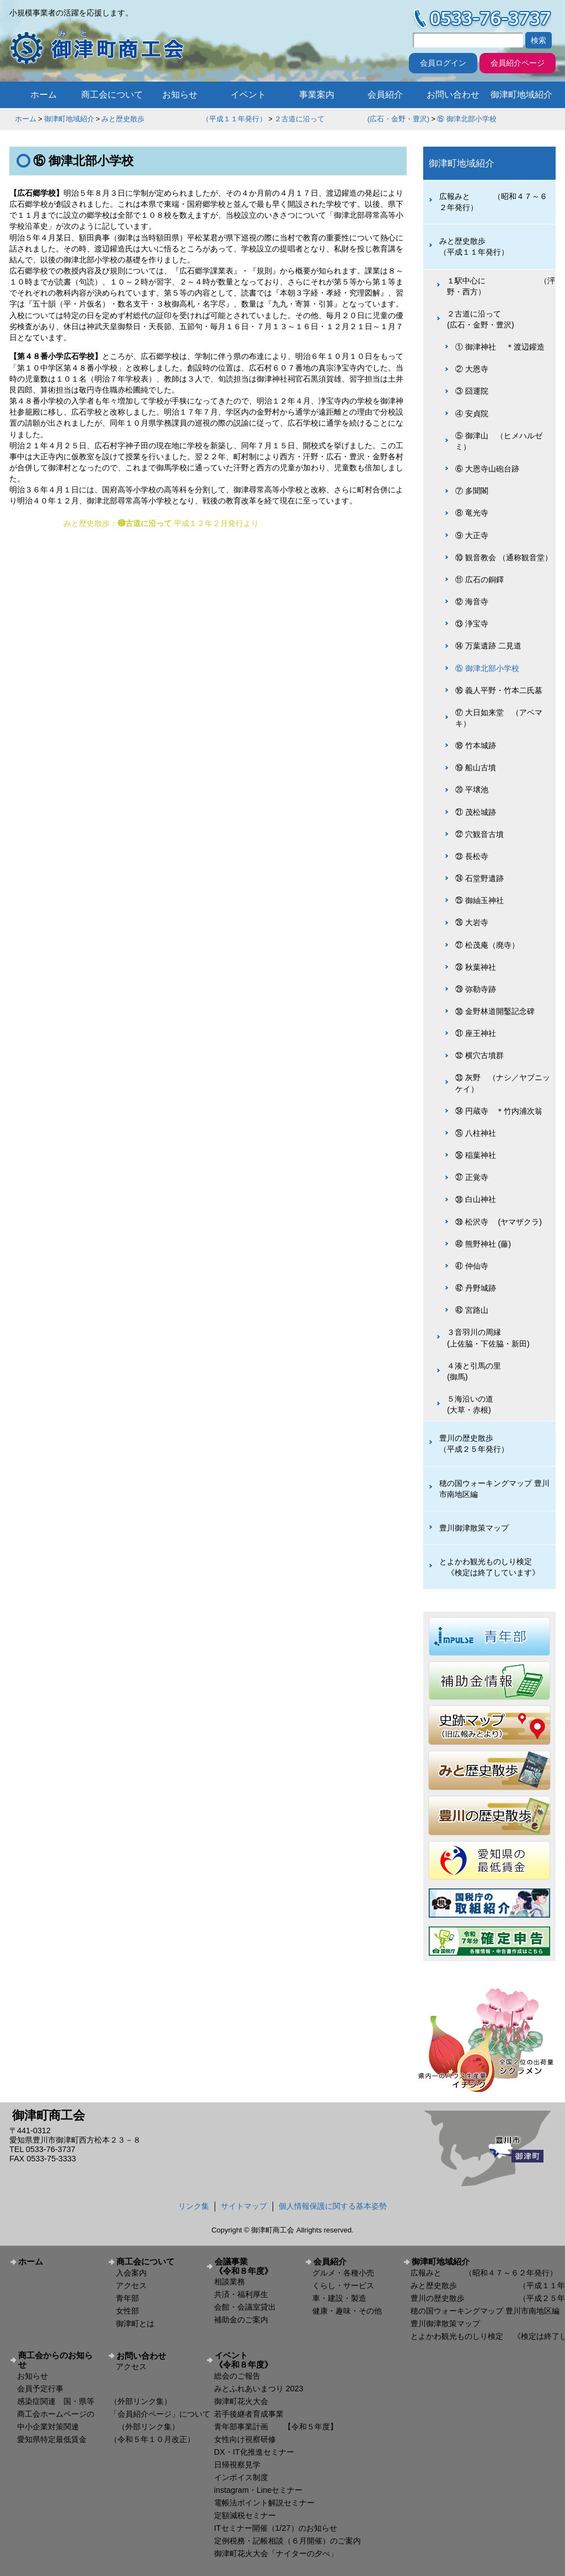 Image resolution: width=565 pixels, height=2576 pixels. What do you see at coordinates (494, 1489) in the screenshot?
I see `穂の国ウォーキングマップ 豊川市南地区編` at bounding box center [494, 1489].